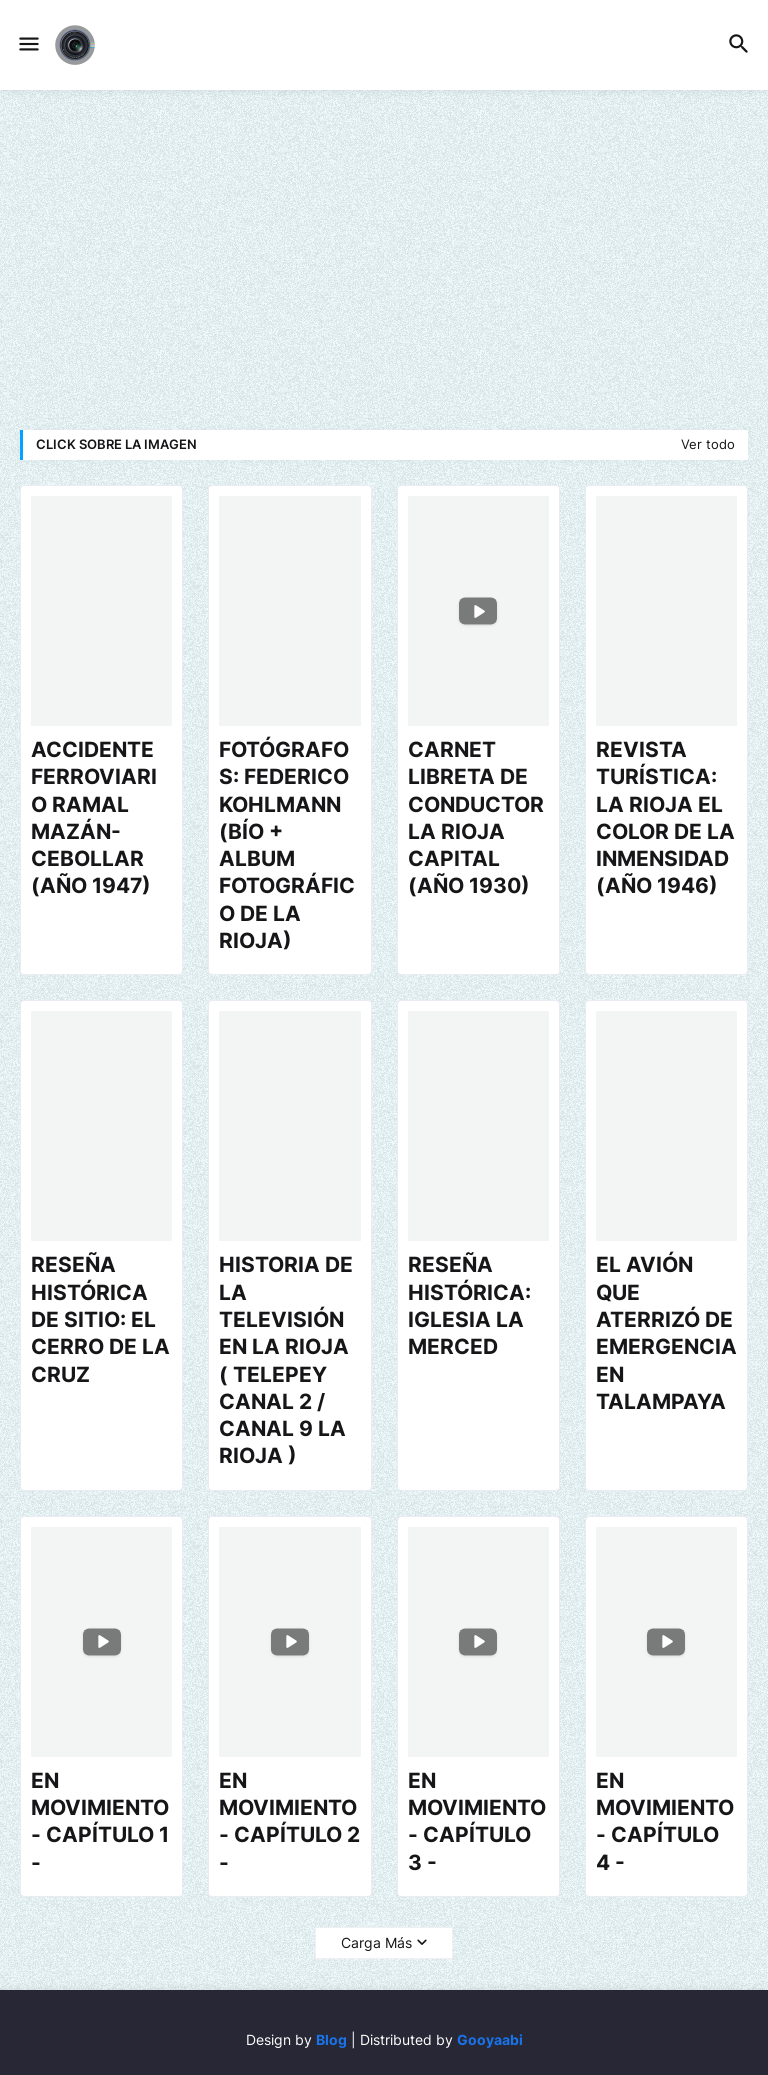 This screenshot has height=2075, width=768. What do you see at coordinates (666, 1332) in the screenshot?
I see `EL AVIÓN QUE ATERRIZÓ DE EMERGENCIA EN TALAMPAYA` at bounding box center [666, 1332].